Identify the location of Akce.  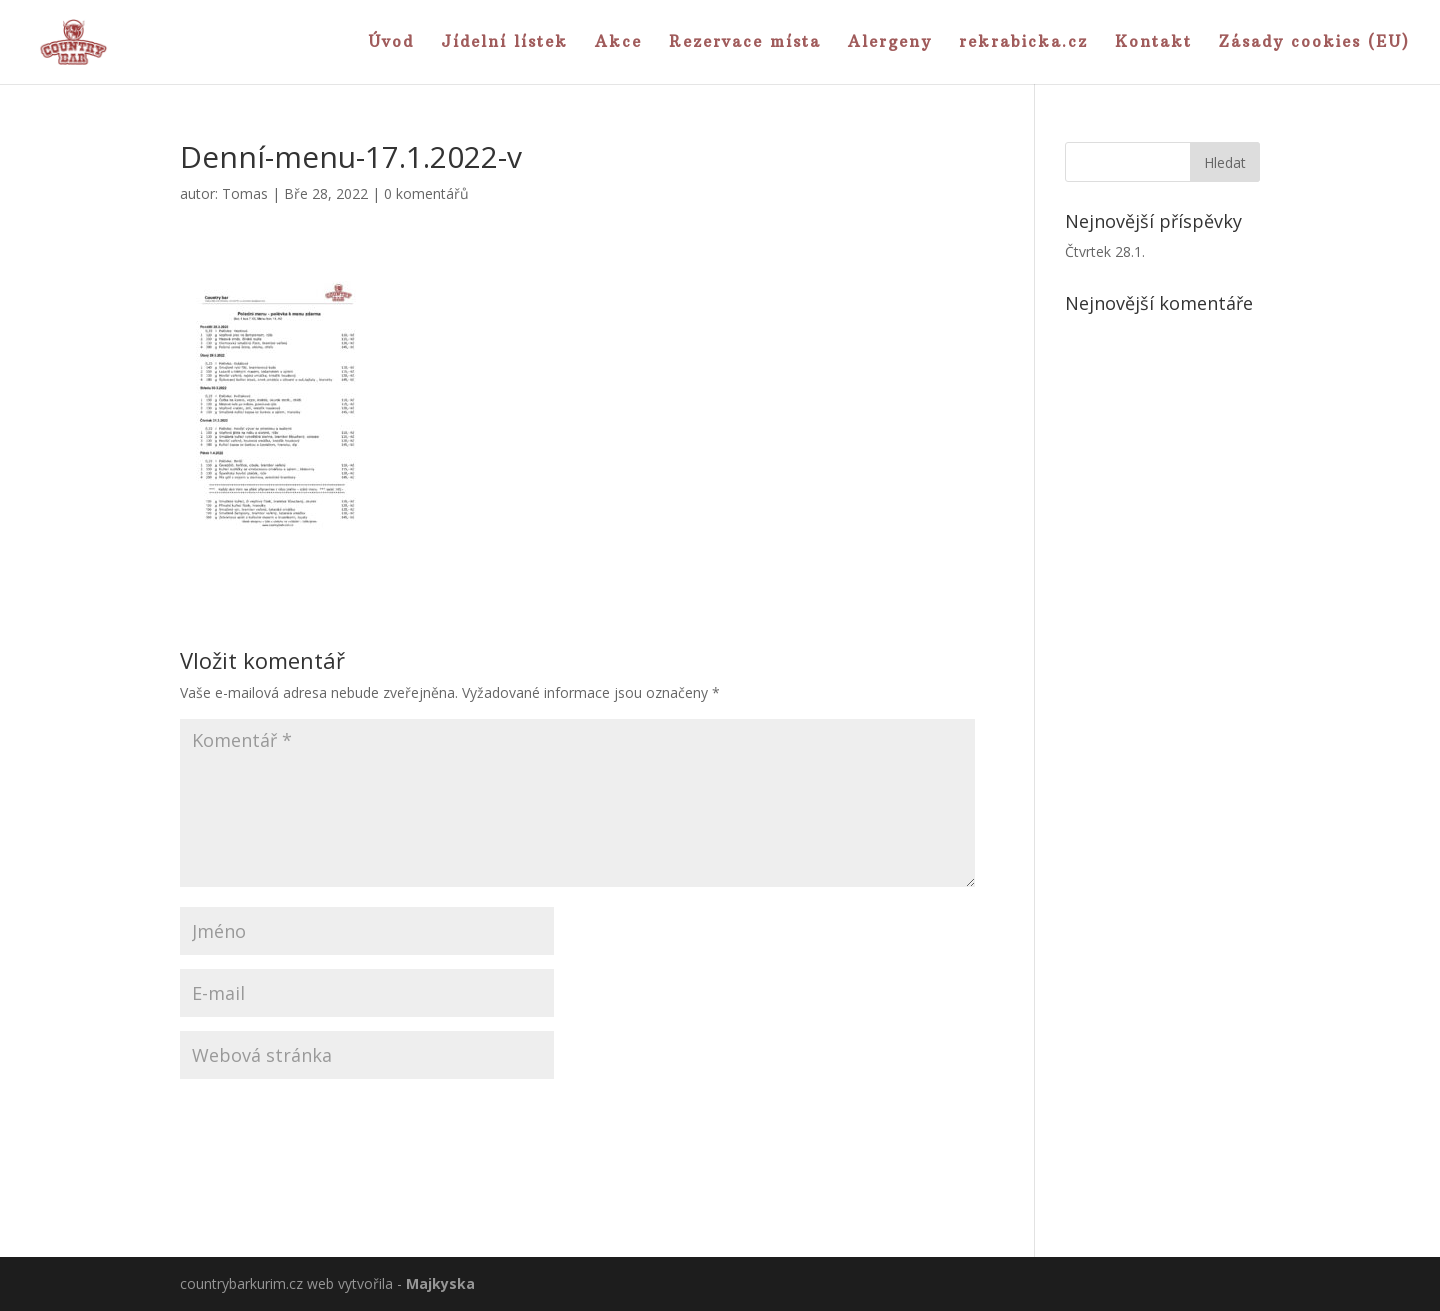
(618, 43).